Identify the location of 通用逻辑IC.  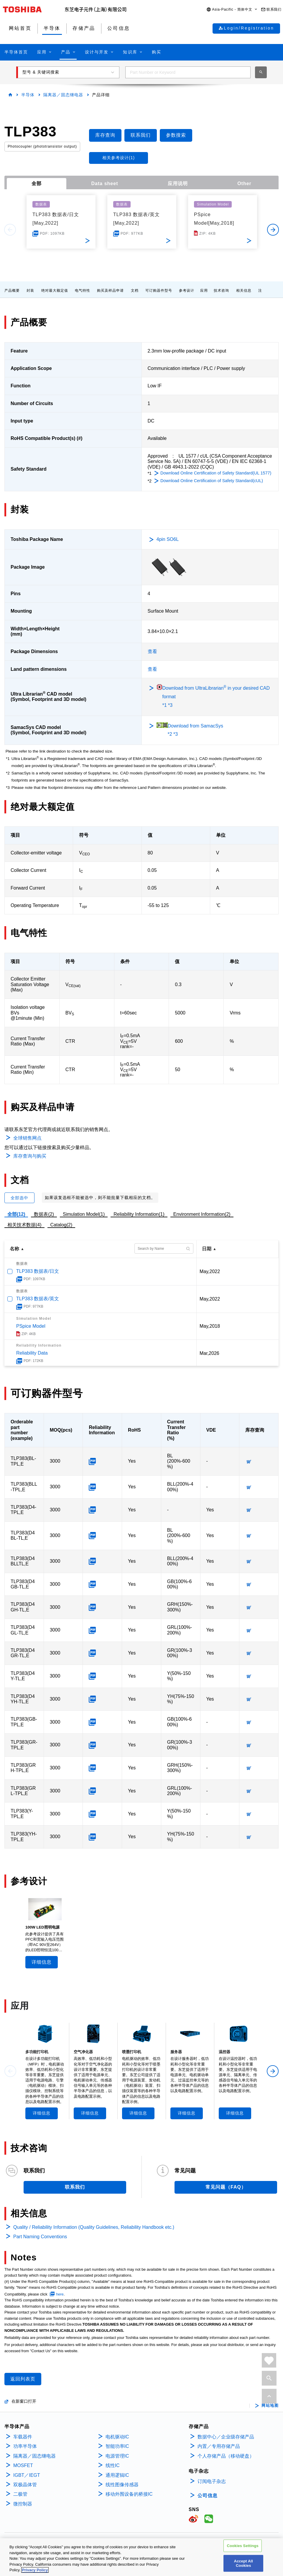
(117, 2475).